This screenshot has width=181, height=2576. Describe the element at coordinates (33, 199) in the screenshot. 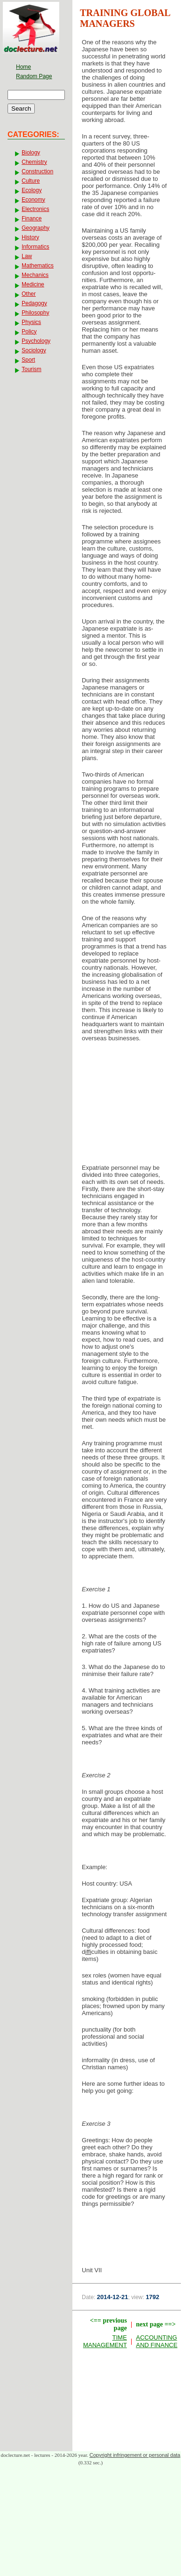

I see `Economy` at that location.